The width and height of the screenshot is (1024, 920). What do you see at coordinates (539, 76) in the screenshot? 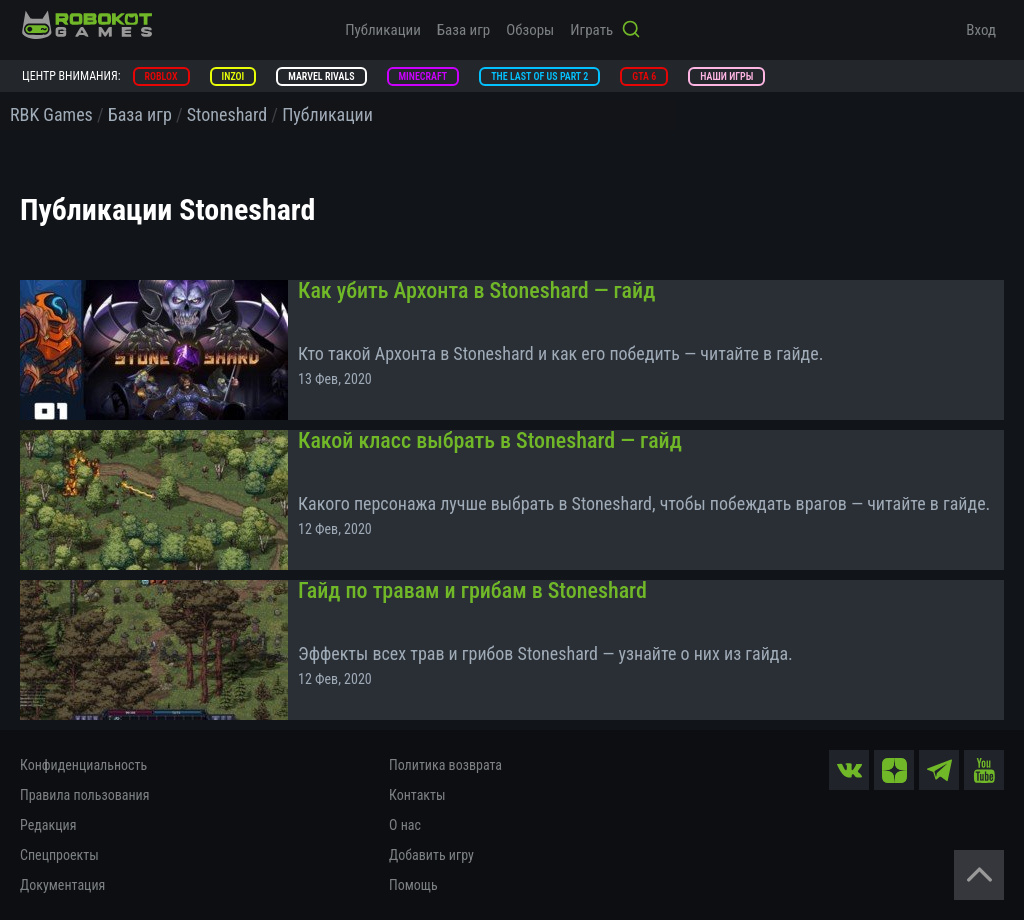
I see `The Last of Us Part 2` at bounding box center [539, 76].